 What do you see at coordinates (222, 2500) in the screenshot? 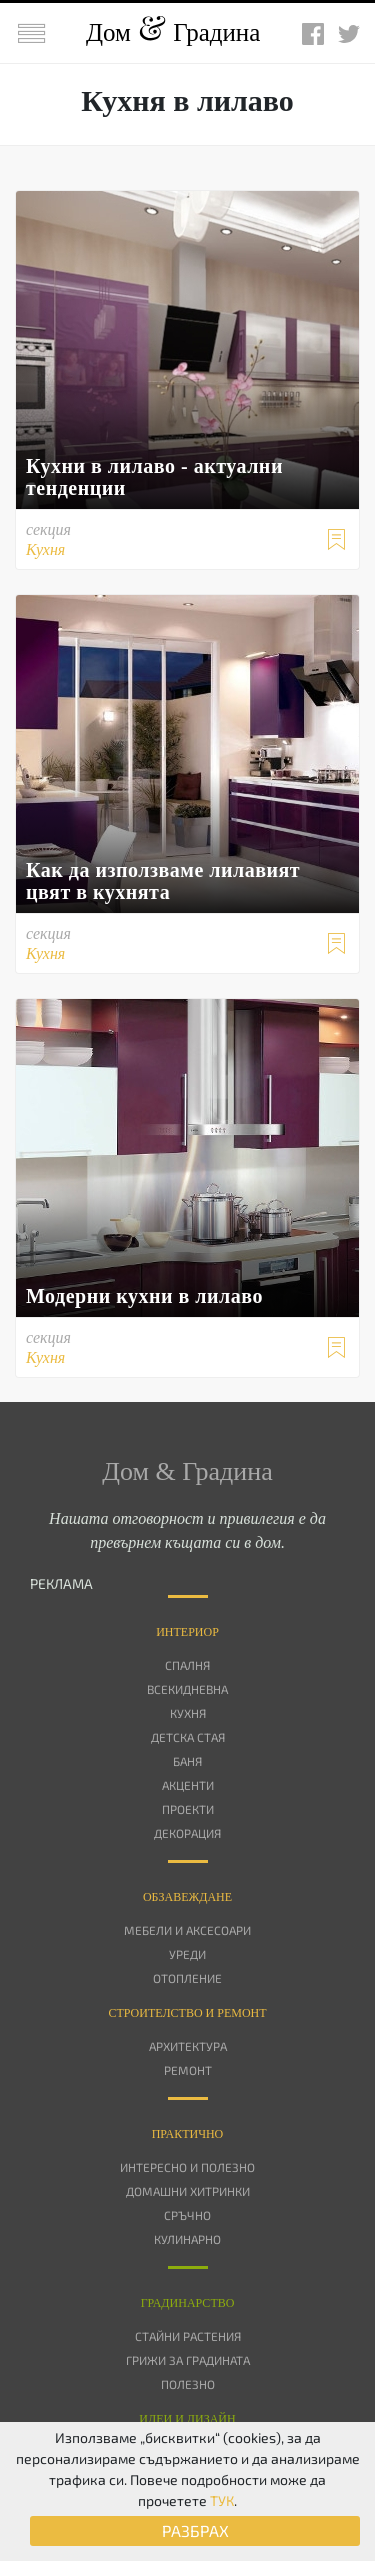
I see `ТУК` at bounding box center [222, 2500].